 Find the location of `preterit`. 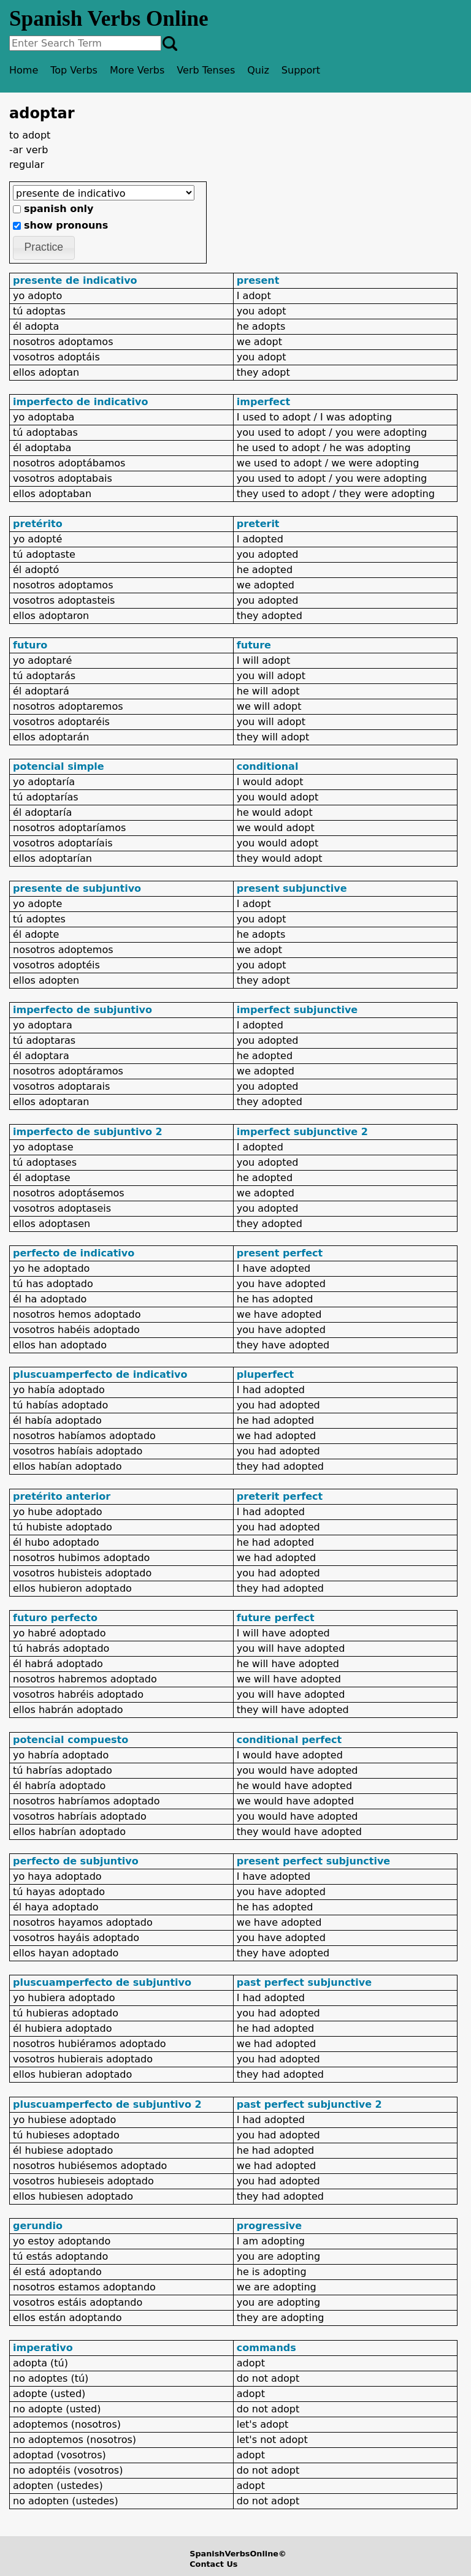

preterit is located at coordinates (258, 524).